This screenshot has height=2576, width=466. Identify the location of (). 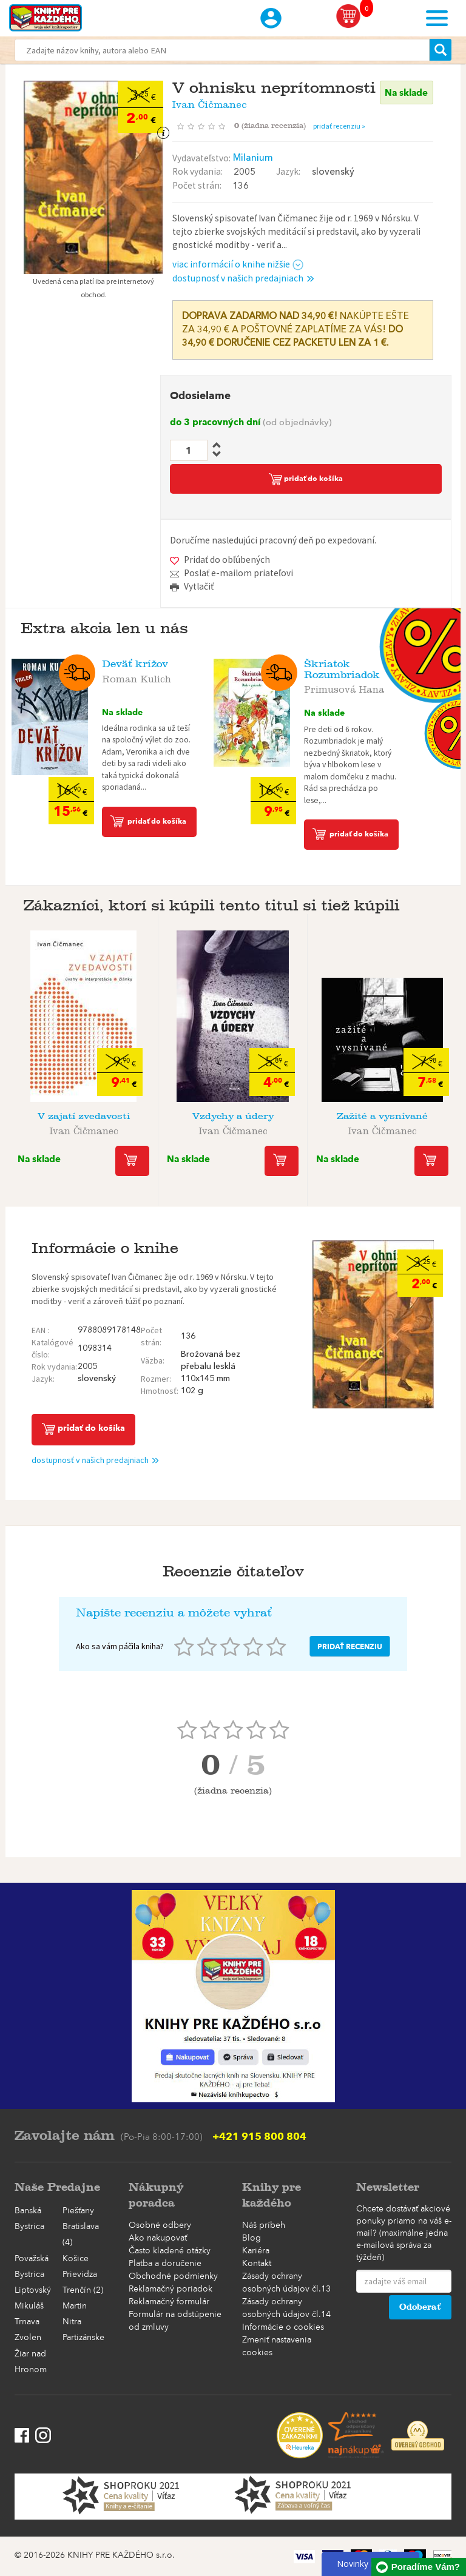
(273, 125).